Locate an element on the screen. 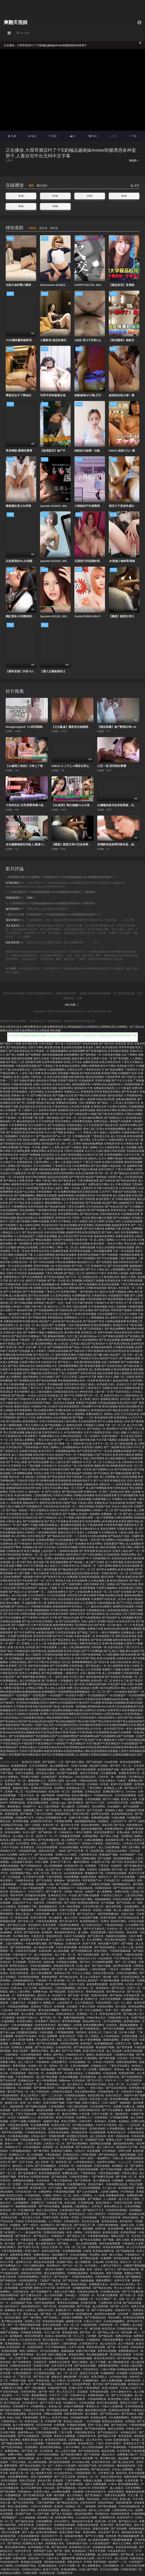 The height and width of the screenshot is (2576, 145). 老司机福利在线 is located at coordinates (125, 2255).